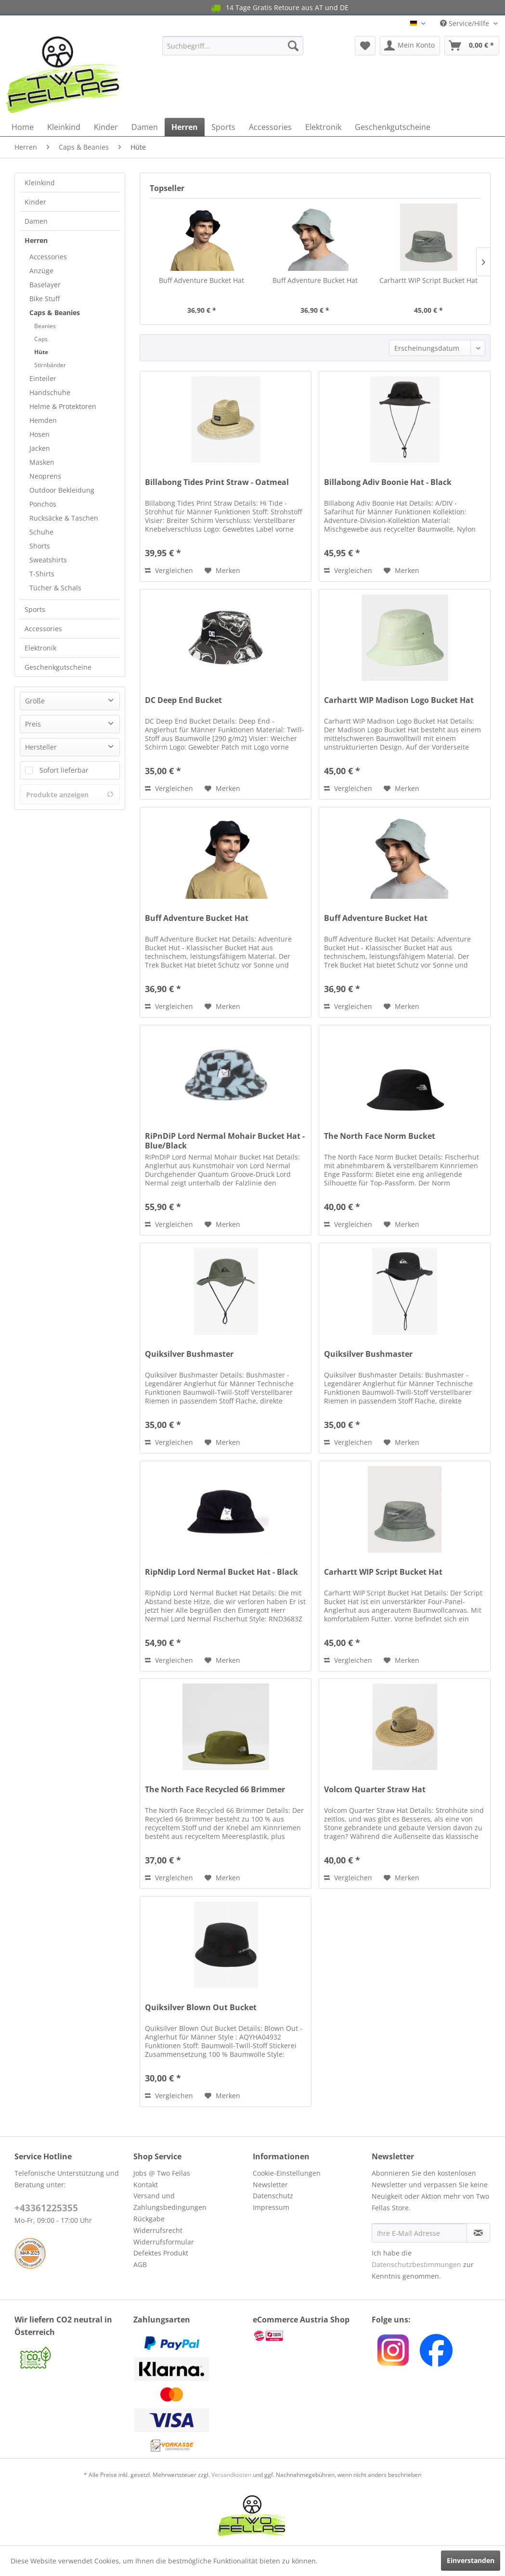 This screenshot has width=505, height=2576. Describe the element at coordinates (45, 284) in the screenshot. I see `Baselayer` at that location.